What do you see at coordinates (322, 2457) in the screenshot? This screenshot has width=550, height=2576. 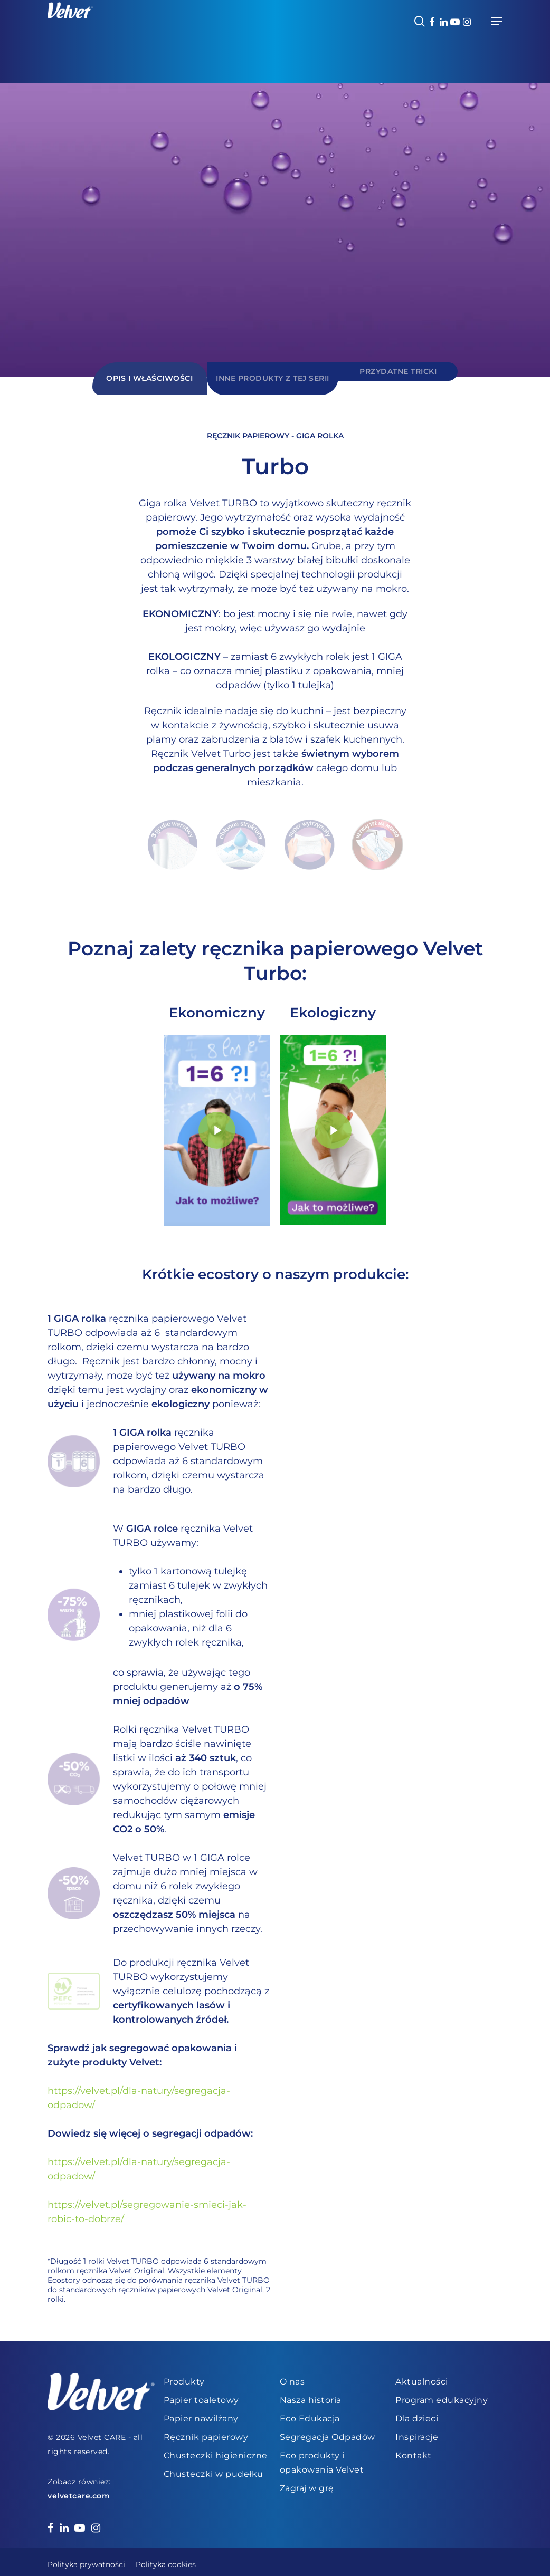 I see `Eco produkty i opakowania Velvet` at bounding box center [322, 2457].